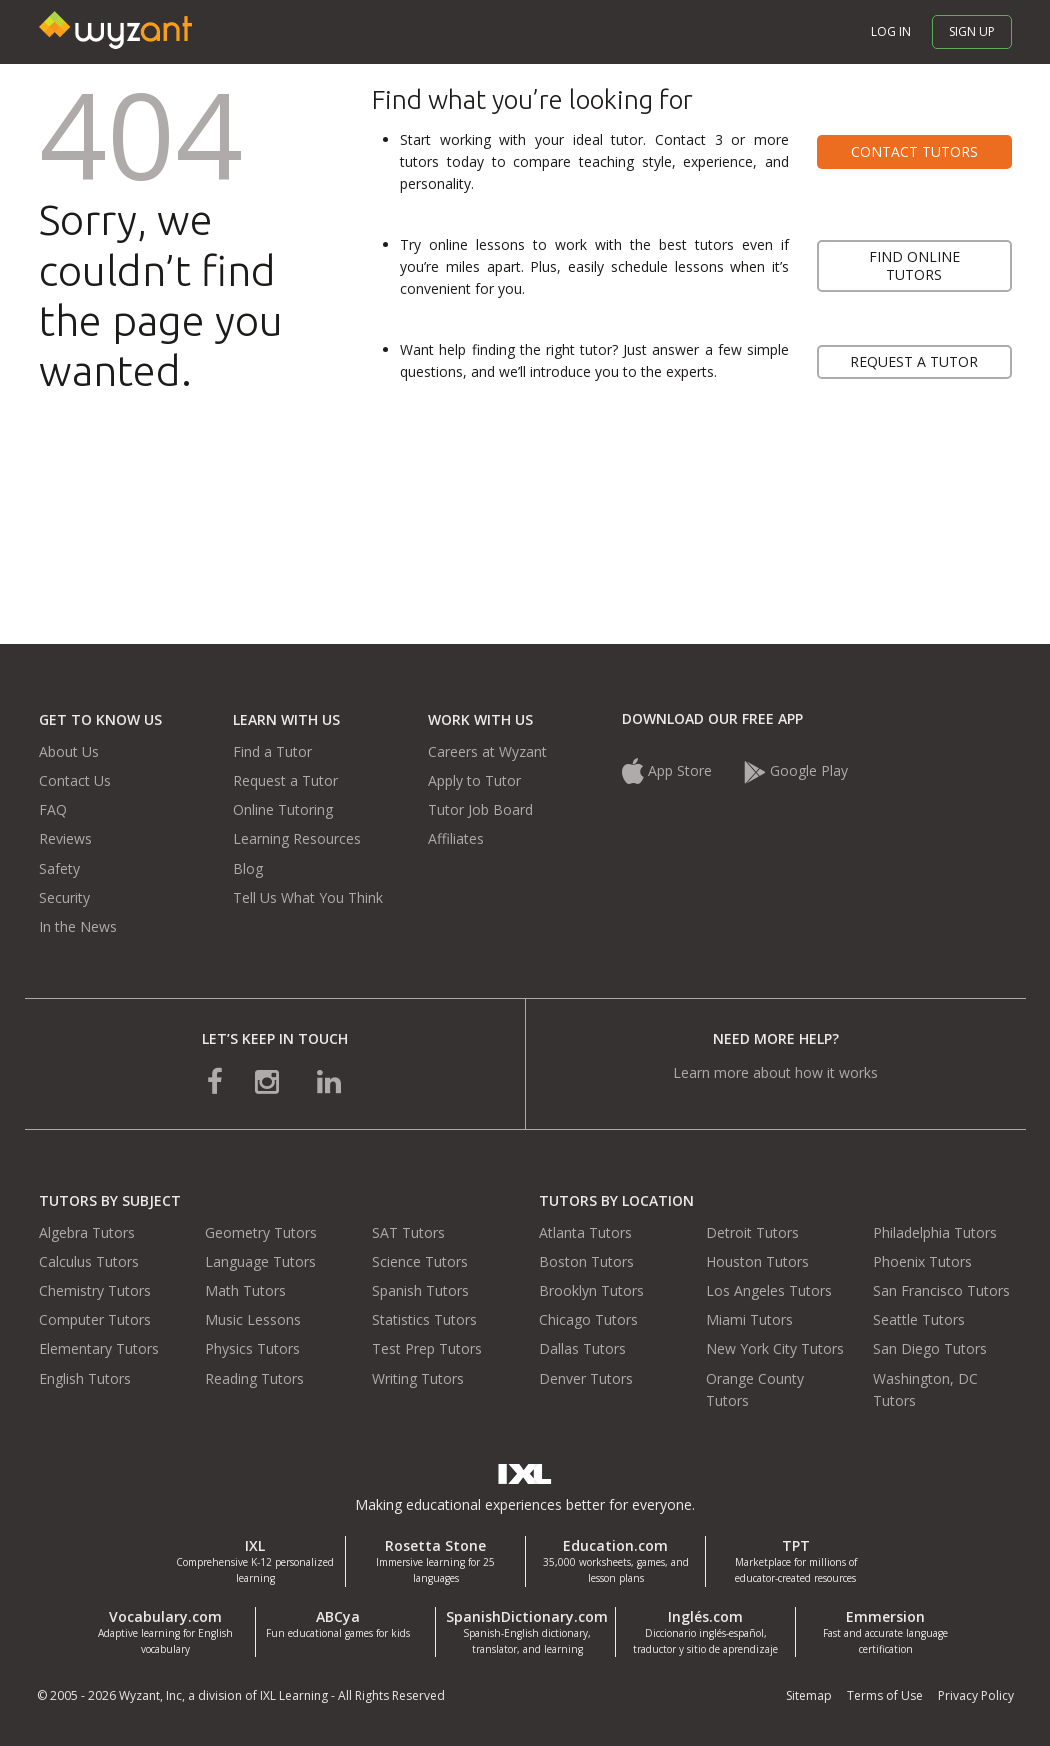 This screenshot has width=1050, height=1746. Describe the element at coordinates (272, 751) in the screenshot. I see `Find a Tutor` at that location.